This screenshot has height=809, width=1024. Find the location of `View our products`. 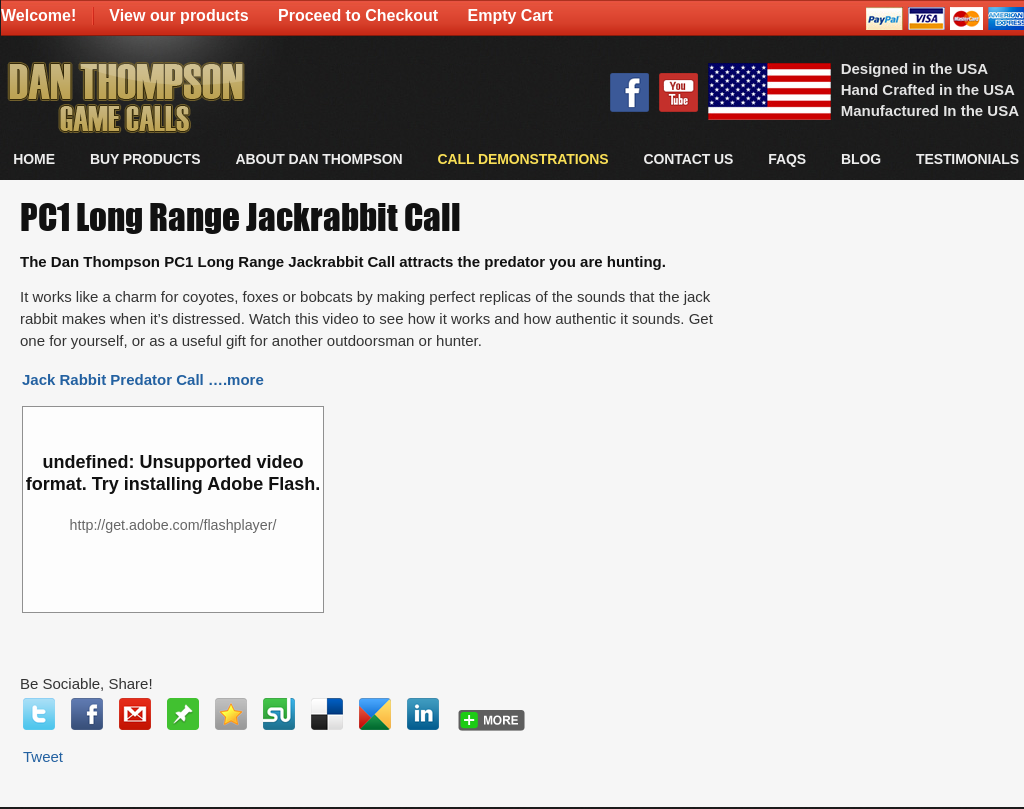

View our products is located at coordinates (178, 15).